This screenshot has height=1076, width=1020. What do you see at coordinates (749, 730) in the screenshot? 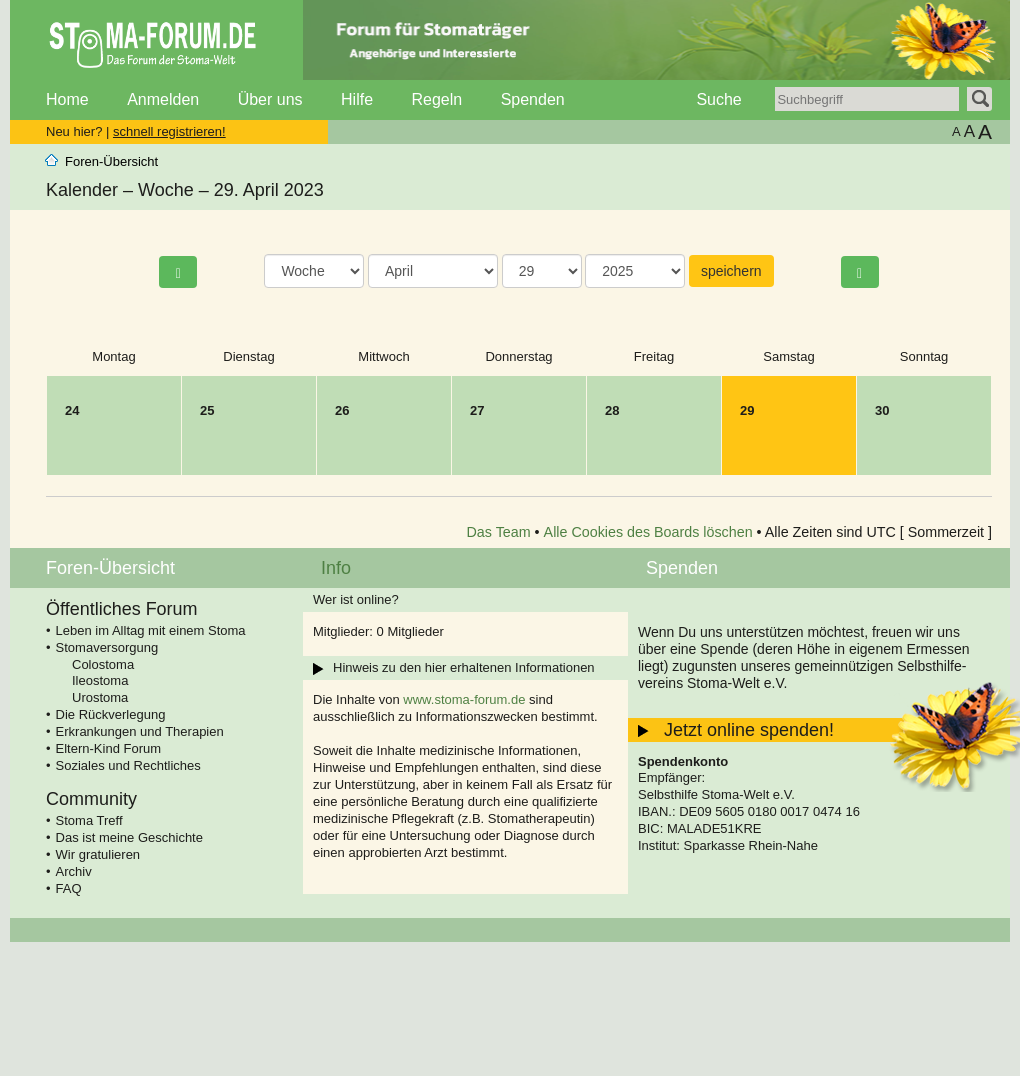
I see `Jetzt online spenden!` at bounding box center [749, 730].